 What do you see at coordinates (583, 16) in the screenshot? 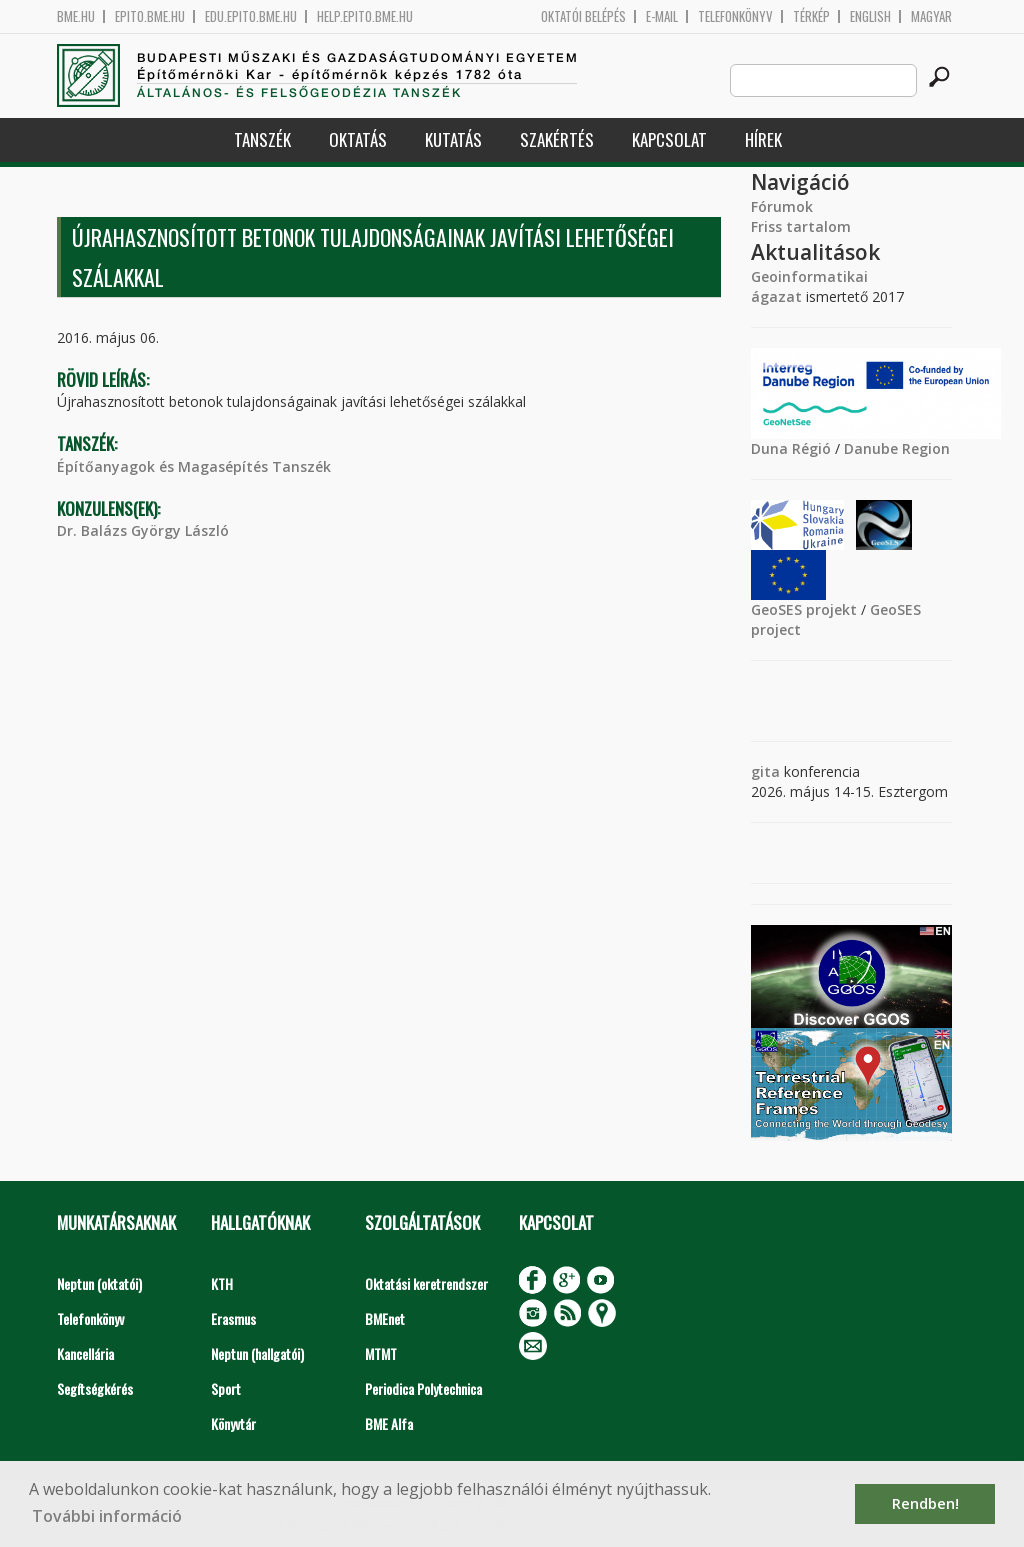
I see `OKTATÓI BELÉPÉS` at bounding box center [583, 16].